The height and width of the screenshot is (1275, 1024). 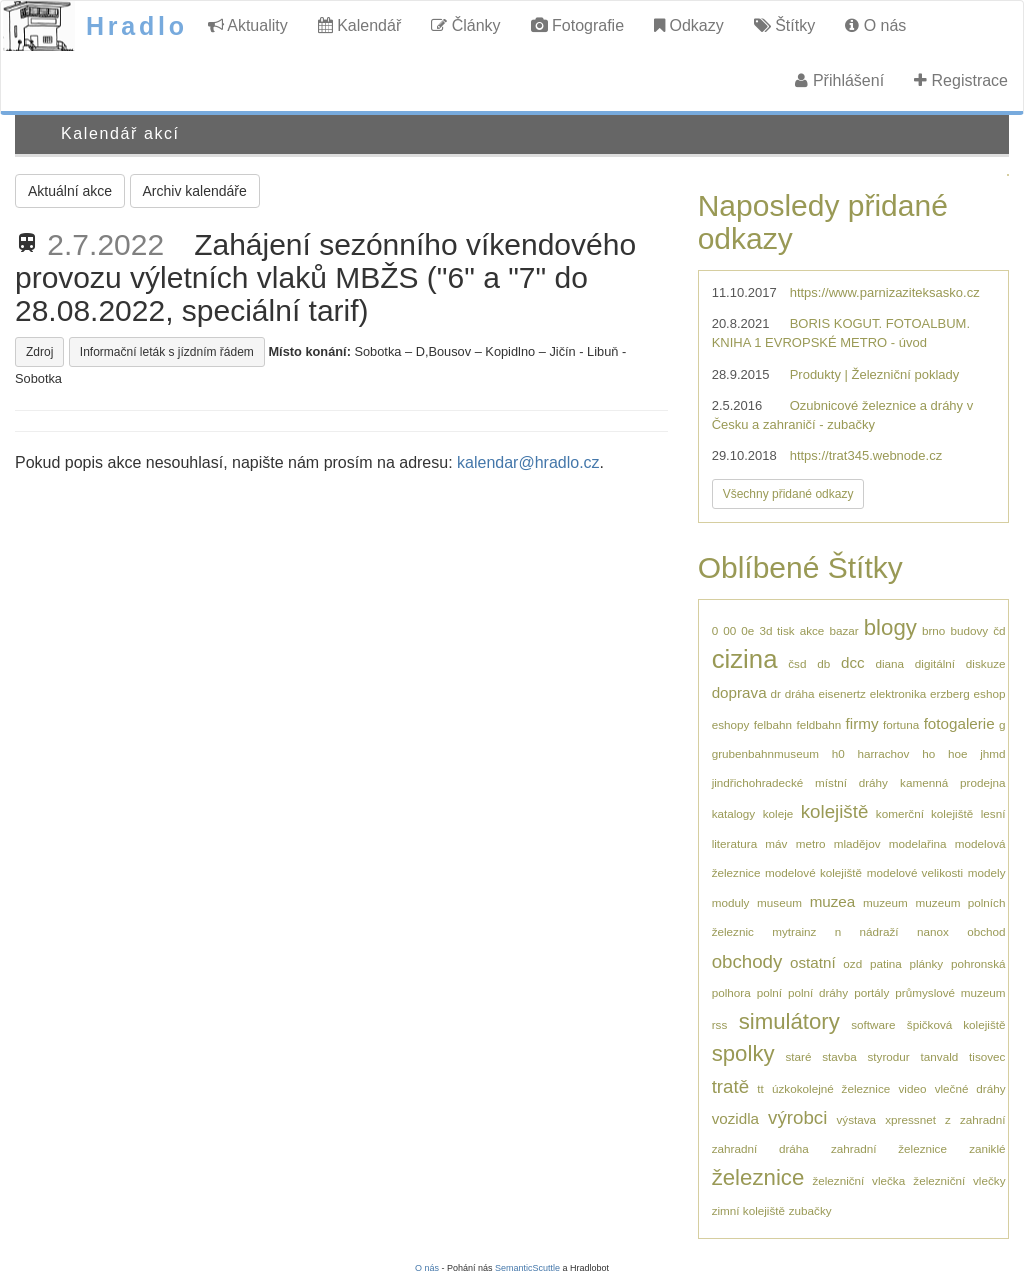 I want to click on ostatní, so click(x=813, y=962).